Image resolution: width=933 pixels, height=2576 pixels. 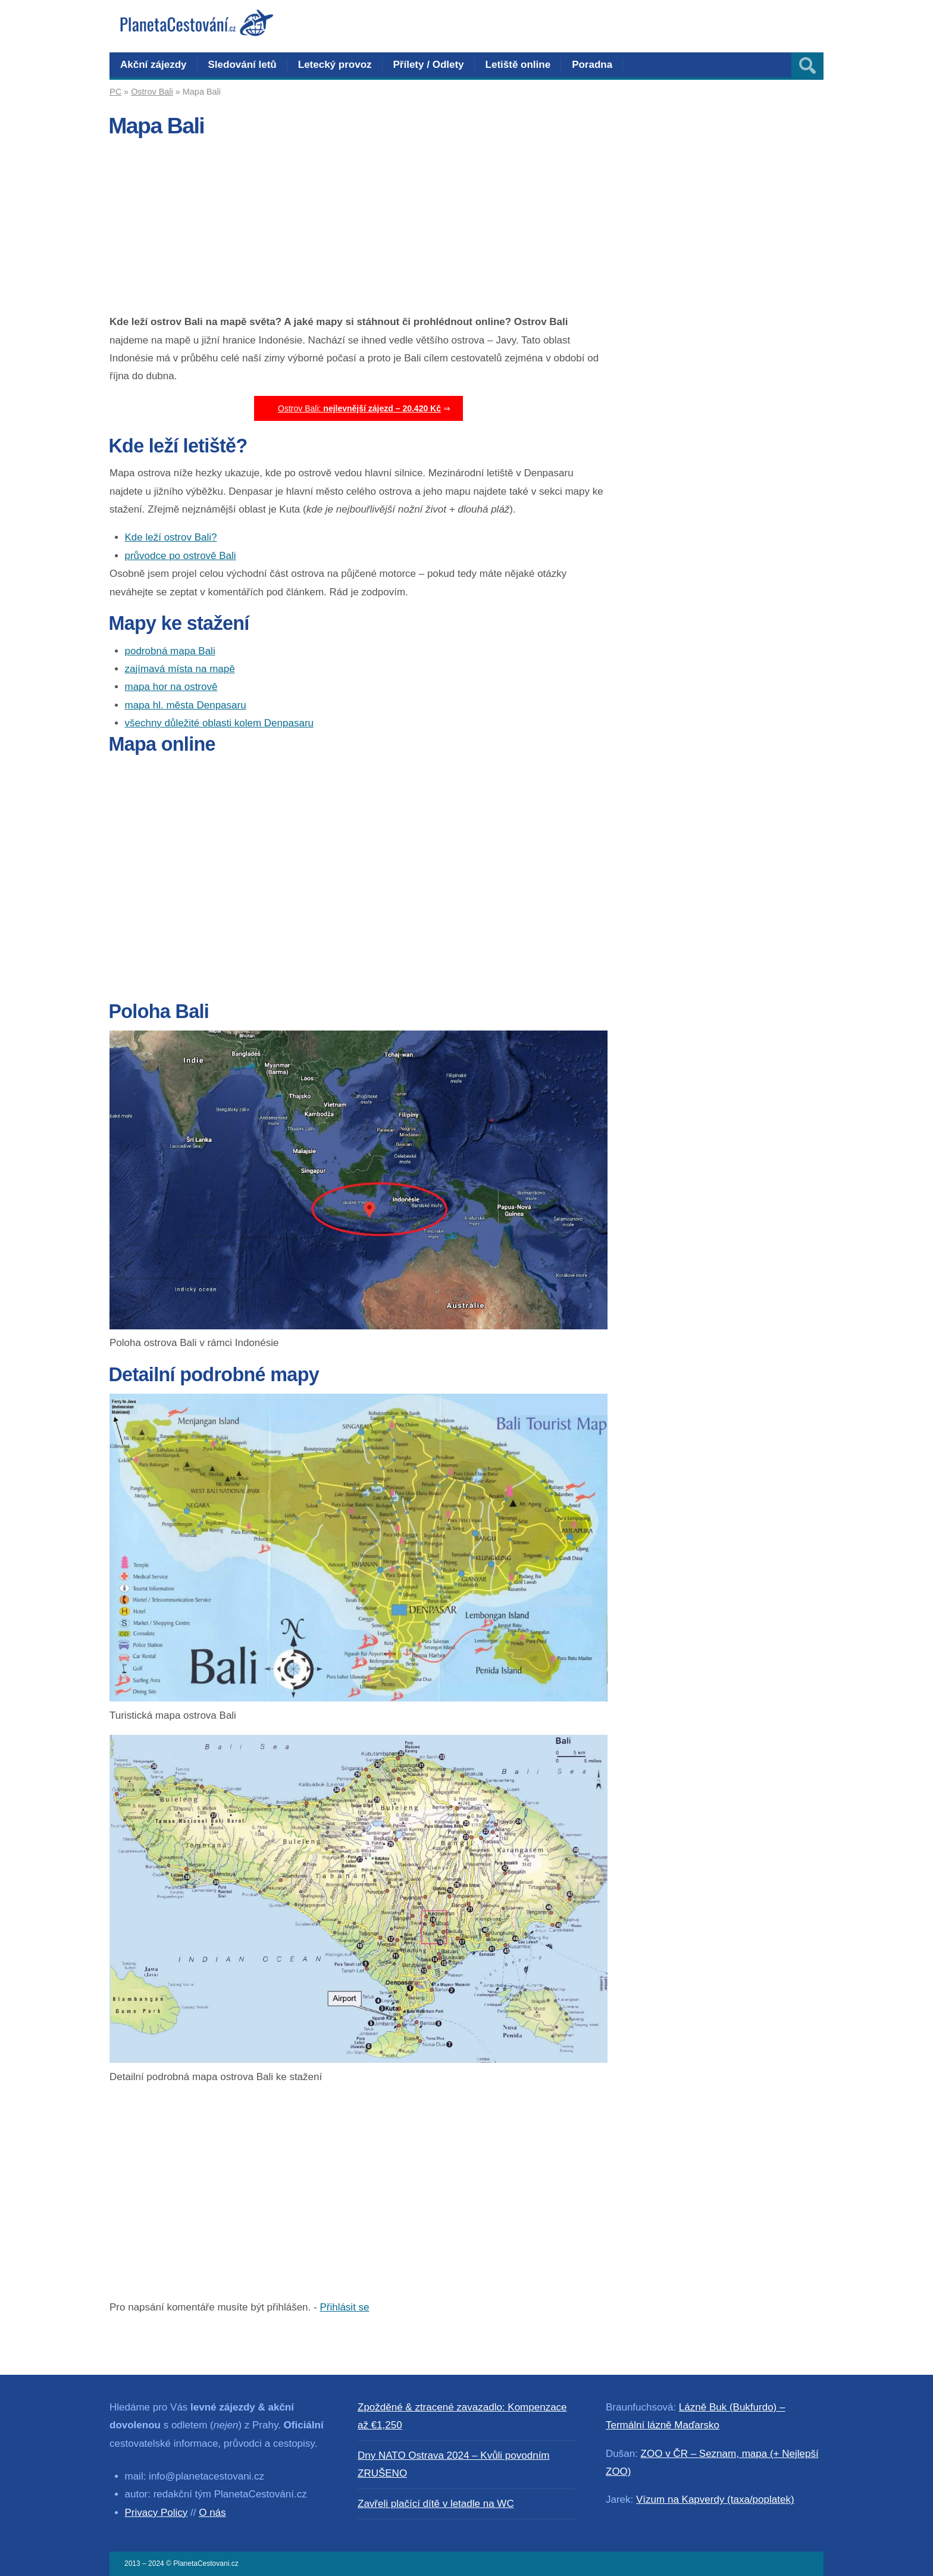 What do you see at coordinates (170, 651) in the screenshot?
I see `podrobná mapa Bali` at bounding box center [170, 651].